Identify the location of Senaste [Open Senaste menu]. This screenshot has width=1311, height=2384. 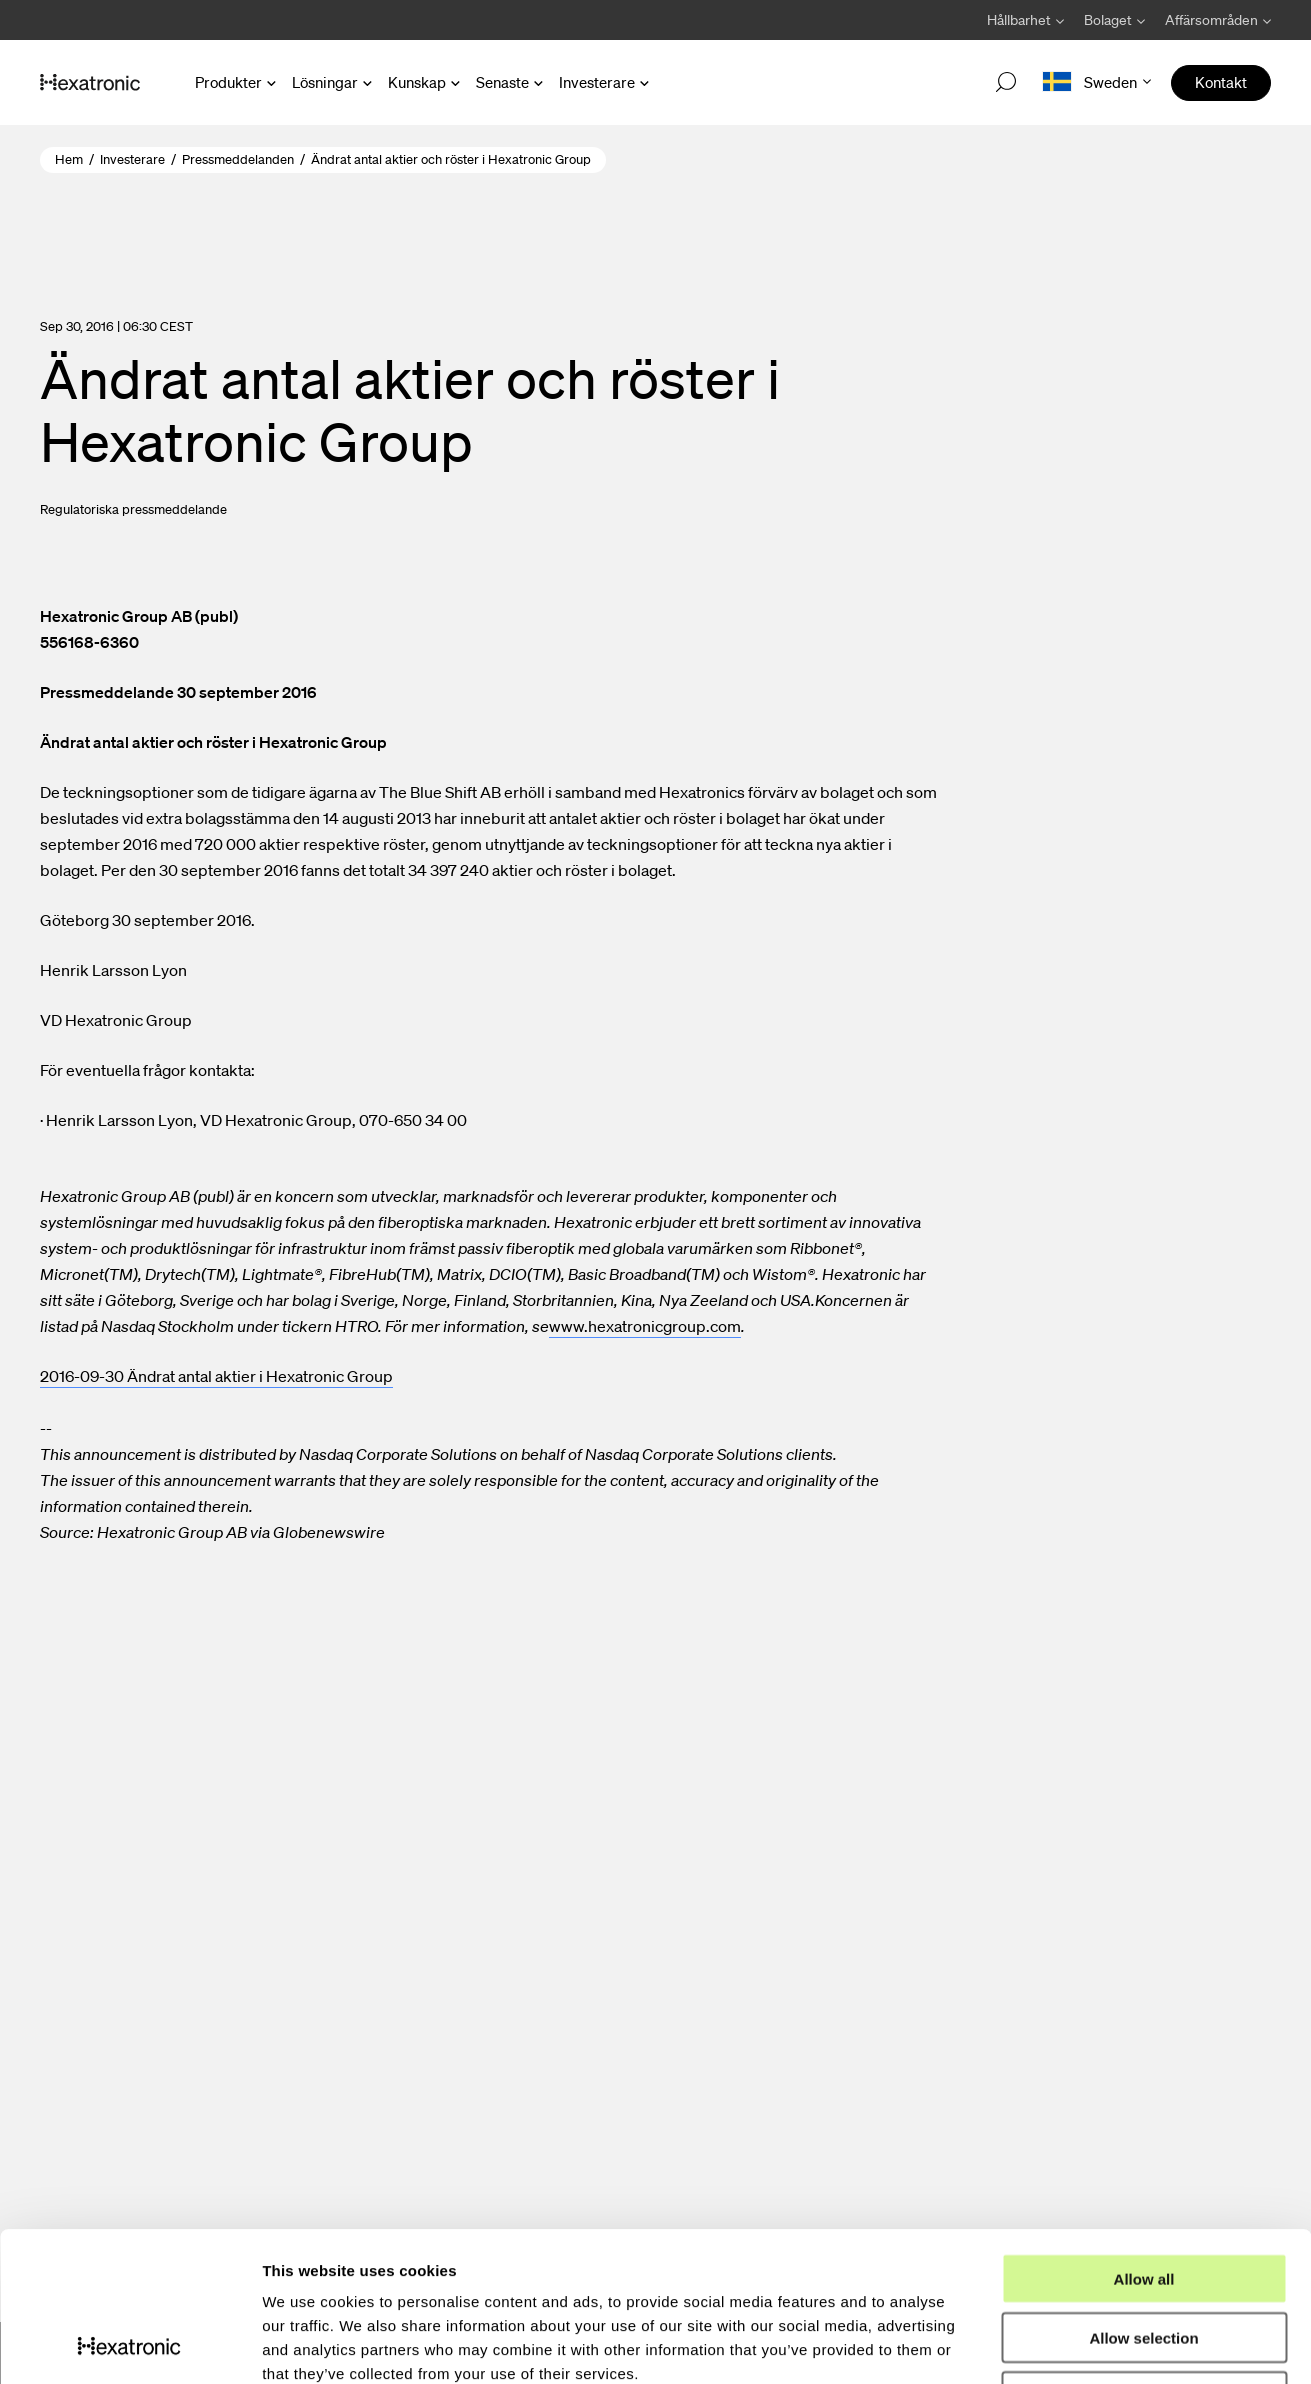
(502, 82).